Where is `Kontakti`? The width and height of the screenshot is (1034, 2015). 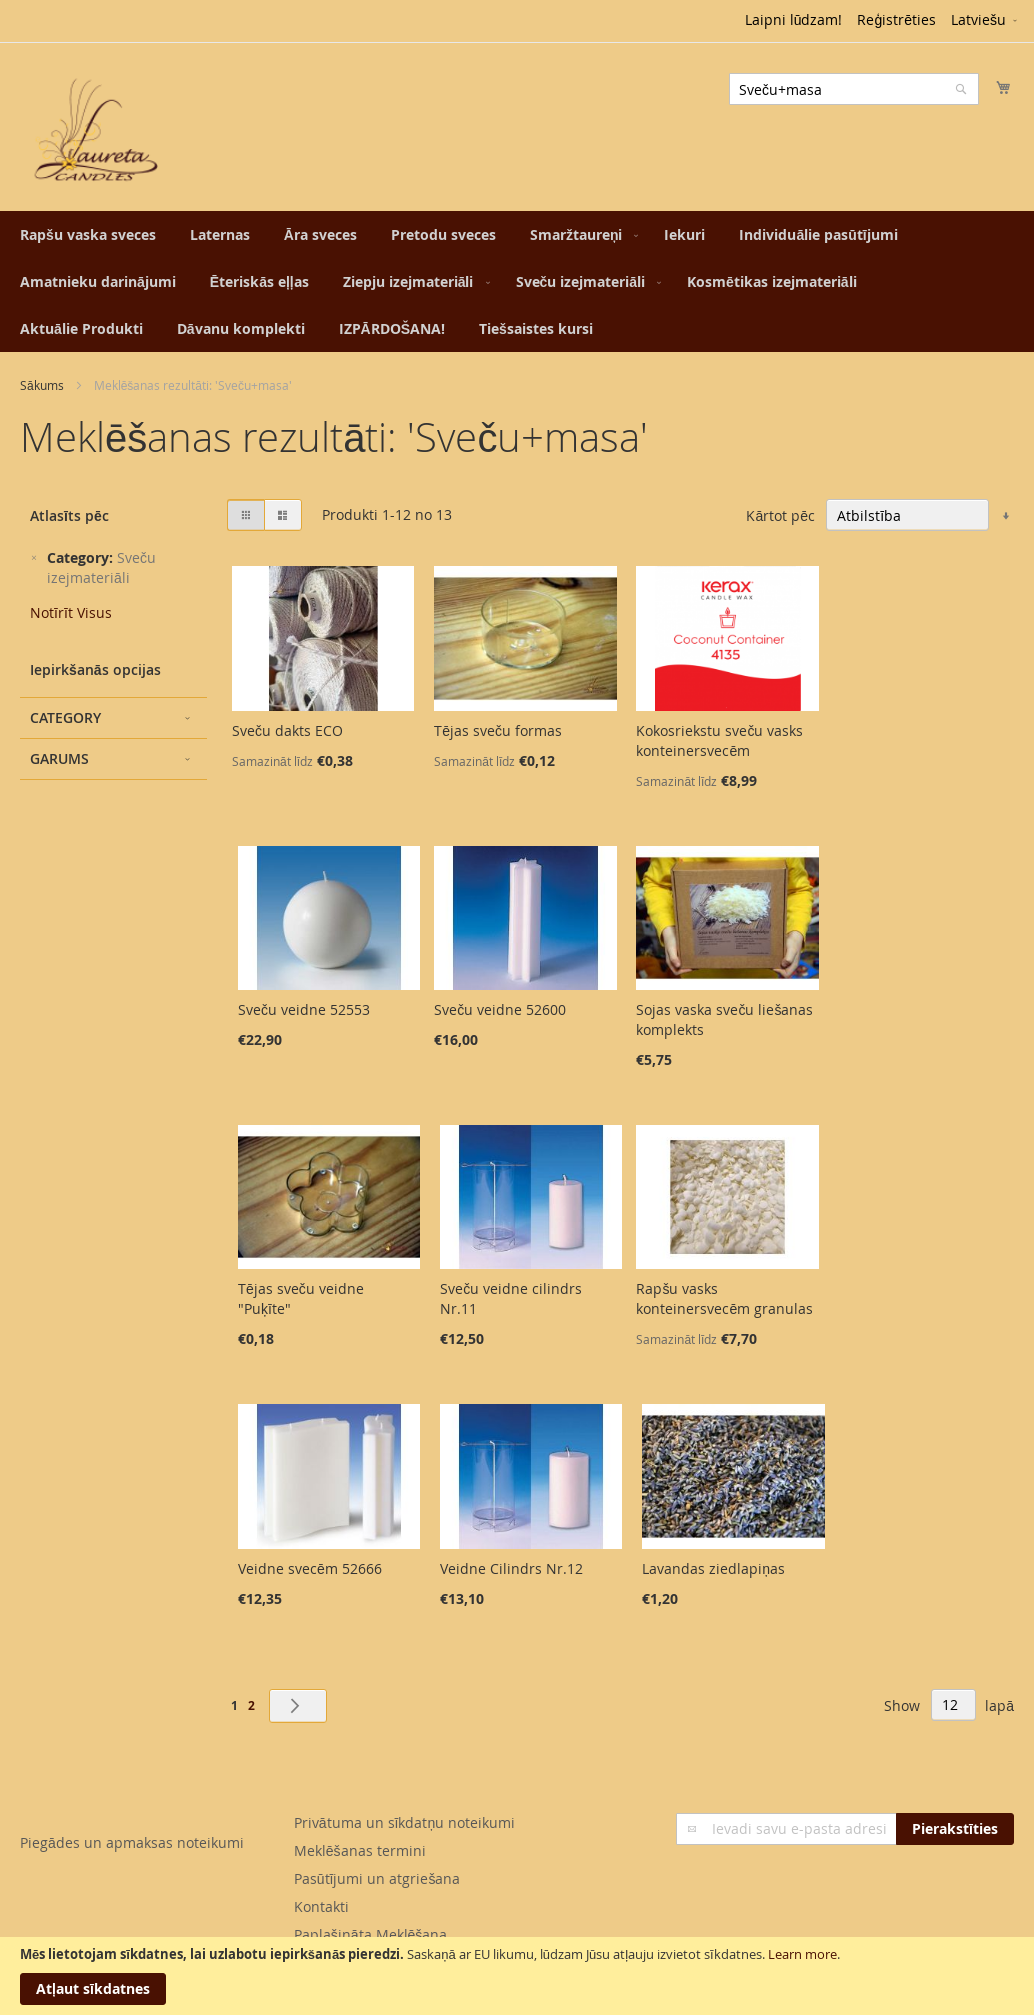 Kontakti is located at coordinates (321, 1906).